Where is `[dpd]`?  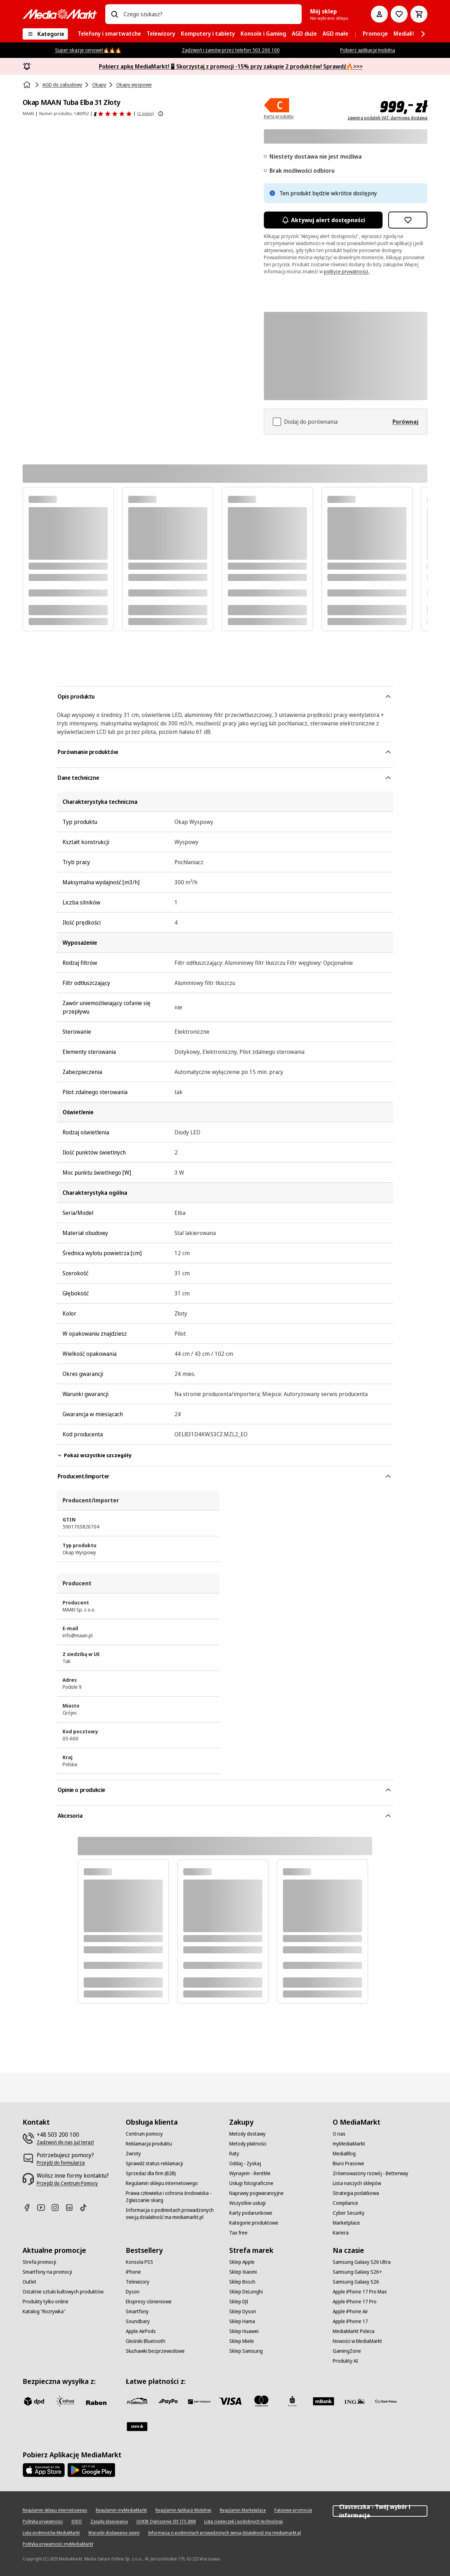 [dpd] is located at coordinates (34, 2401).